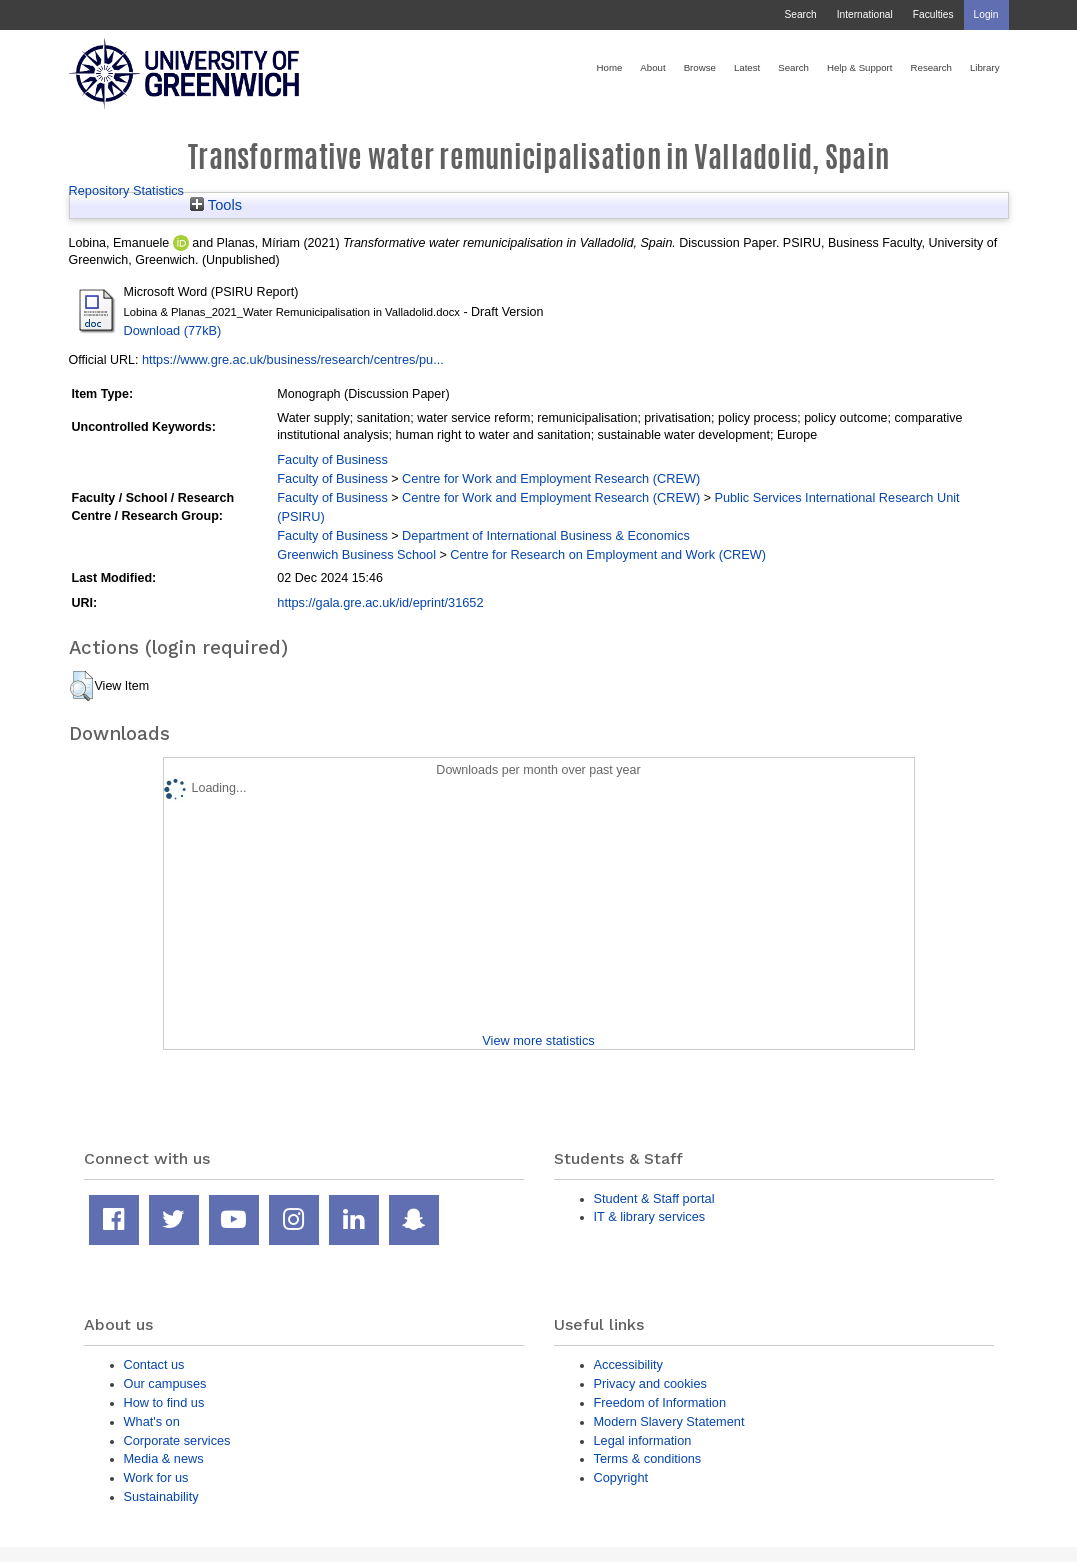 This screenshot has width=1077, height=1562. I want to click on Modern Slavery Statement, so click(669, 1421).